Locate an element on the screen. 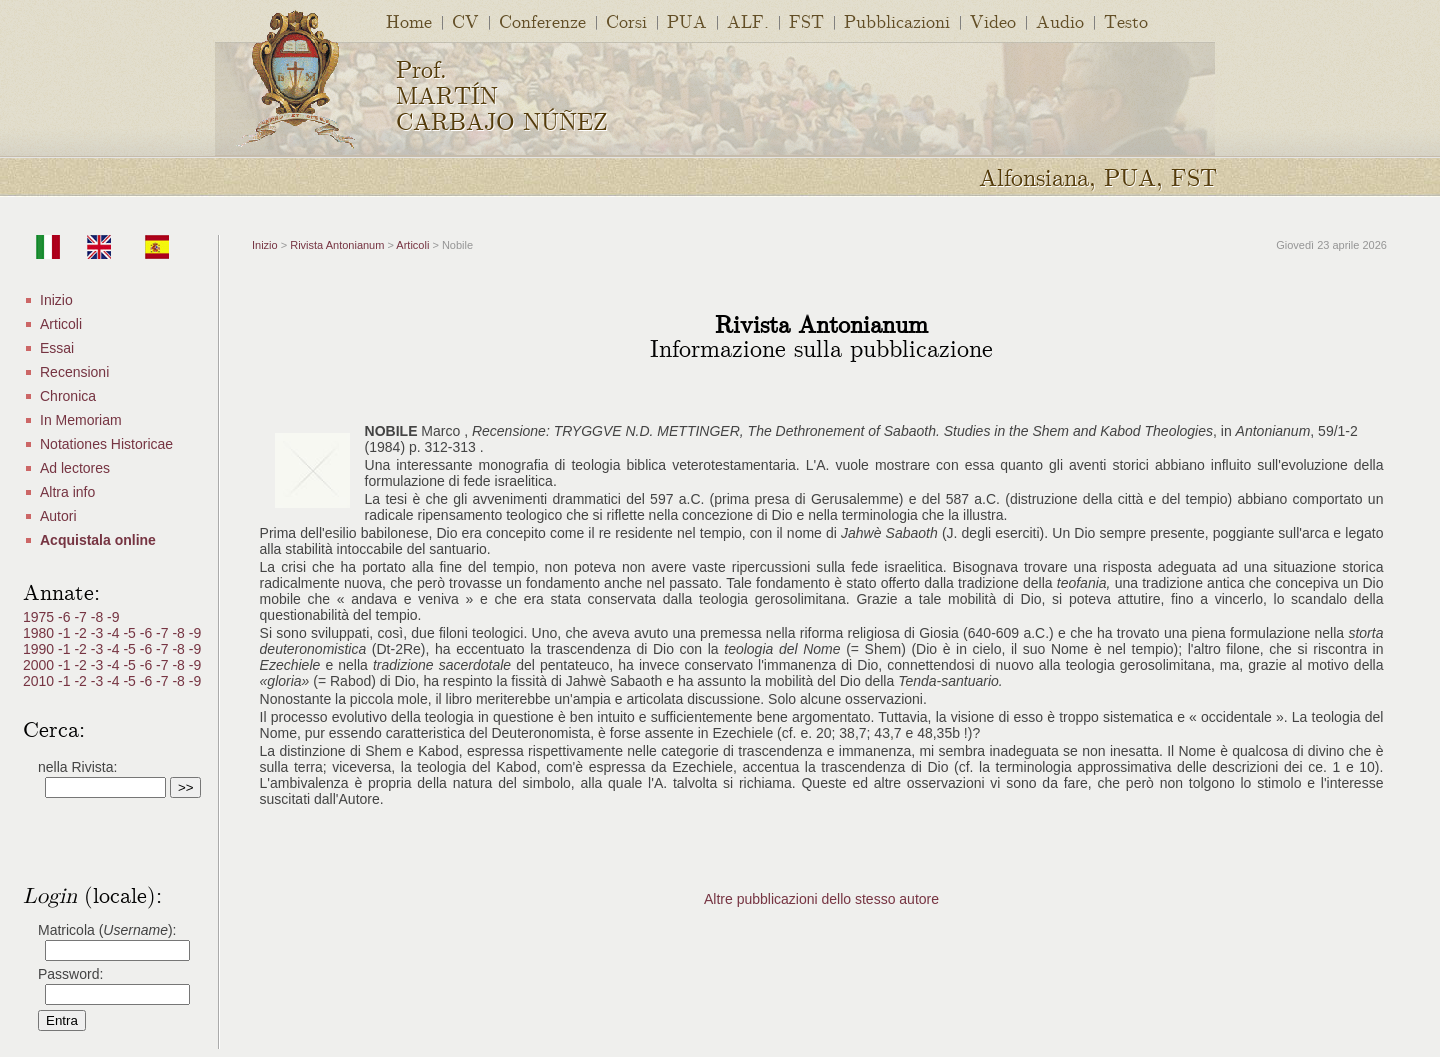 The image size is (1440, 1057). -6 is located at coordinates (66, 617).